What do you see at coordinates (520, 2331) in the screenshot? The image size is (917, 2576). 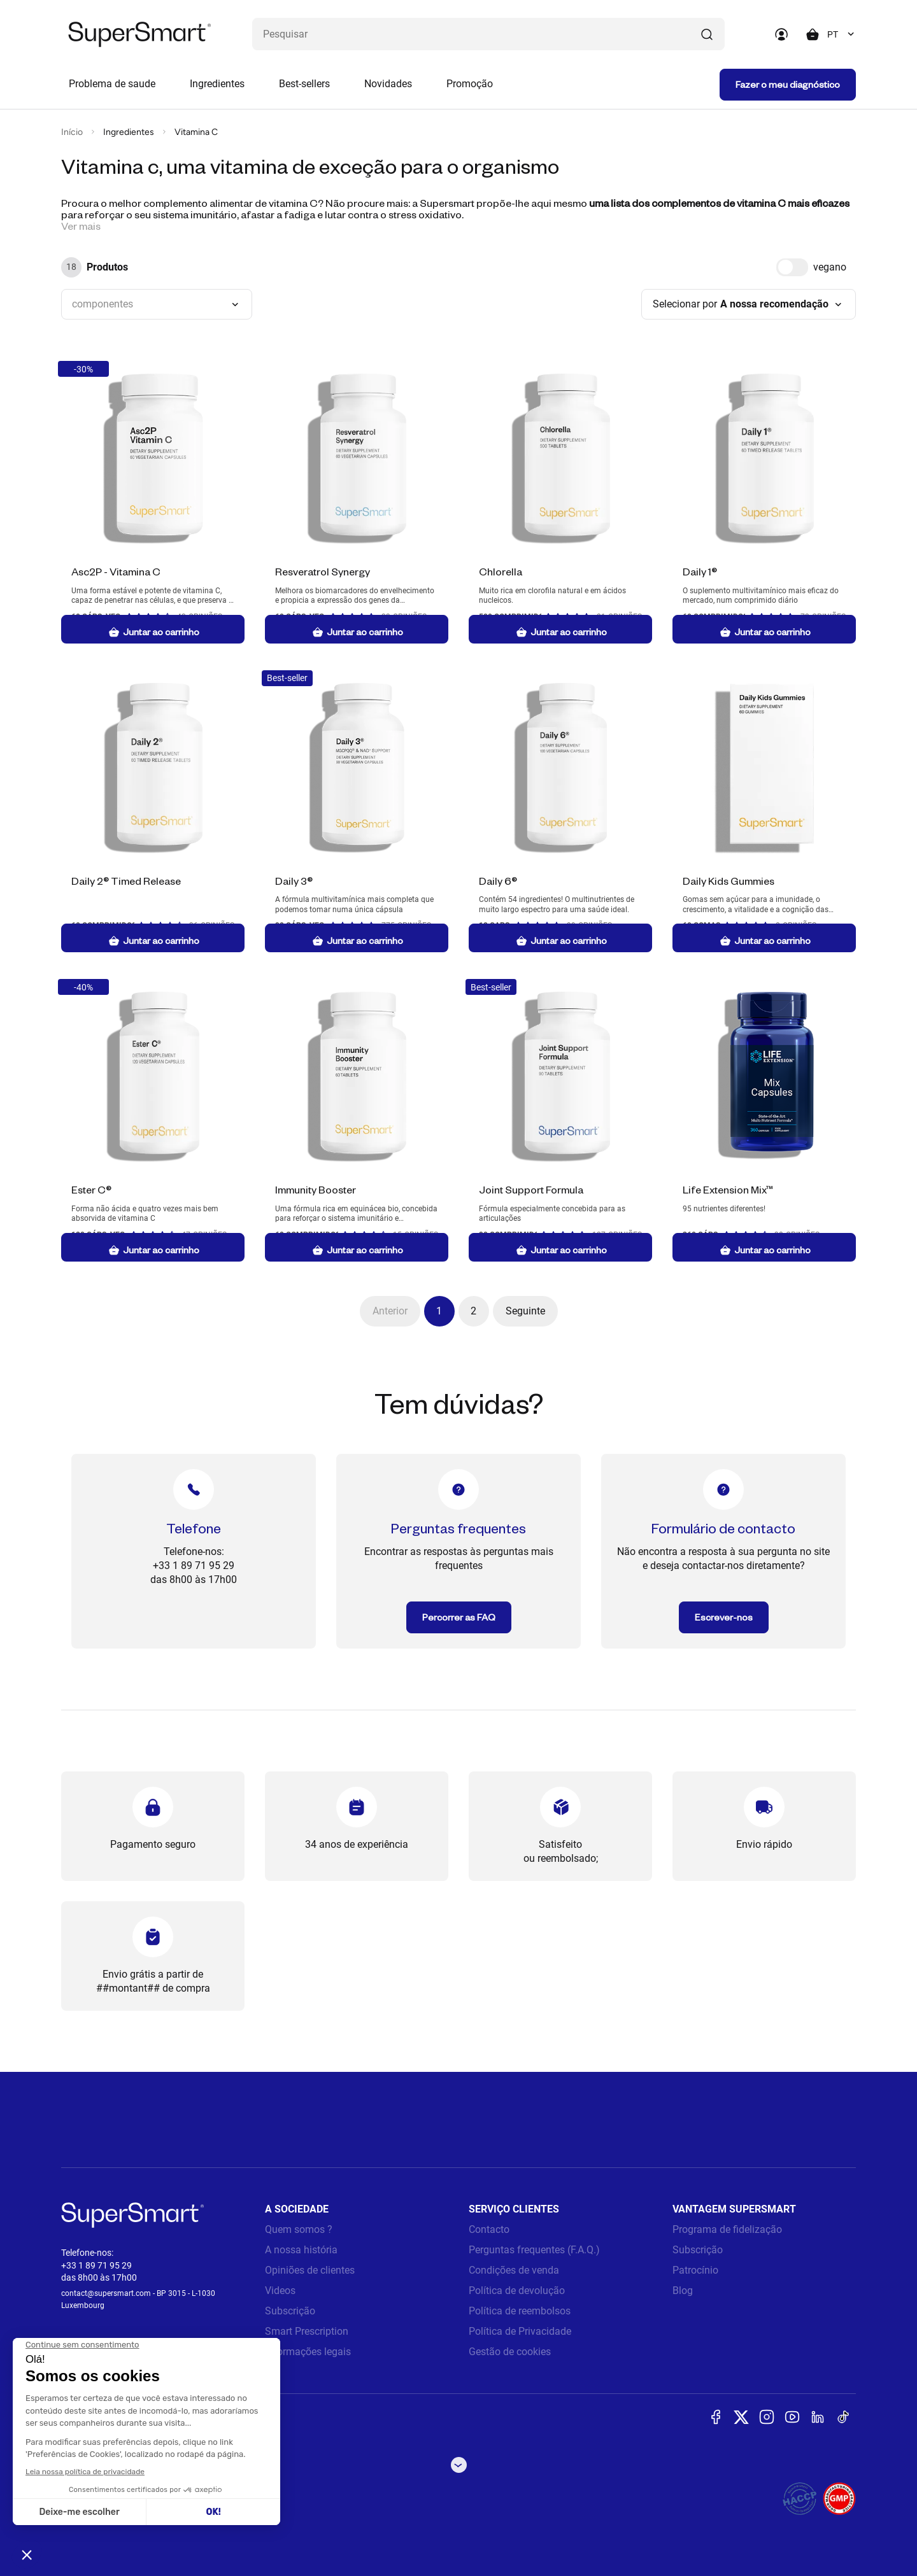 I see `Política de Privacidade` at bounding box center [520, 2331].